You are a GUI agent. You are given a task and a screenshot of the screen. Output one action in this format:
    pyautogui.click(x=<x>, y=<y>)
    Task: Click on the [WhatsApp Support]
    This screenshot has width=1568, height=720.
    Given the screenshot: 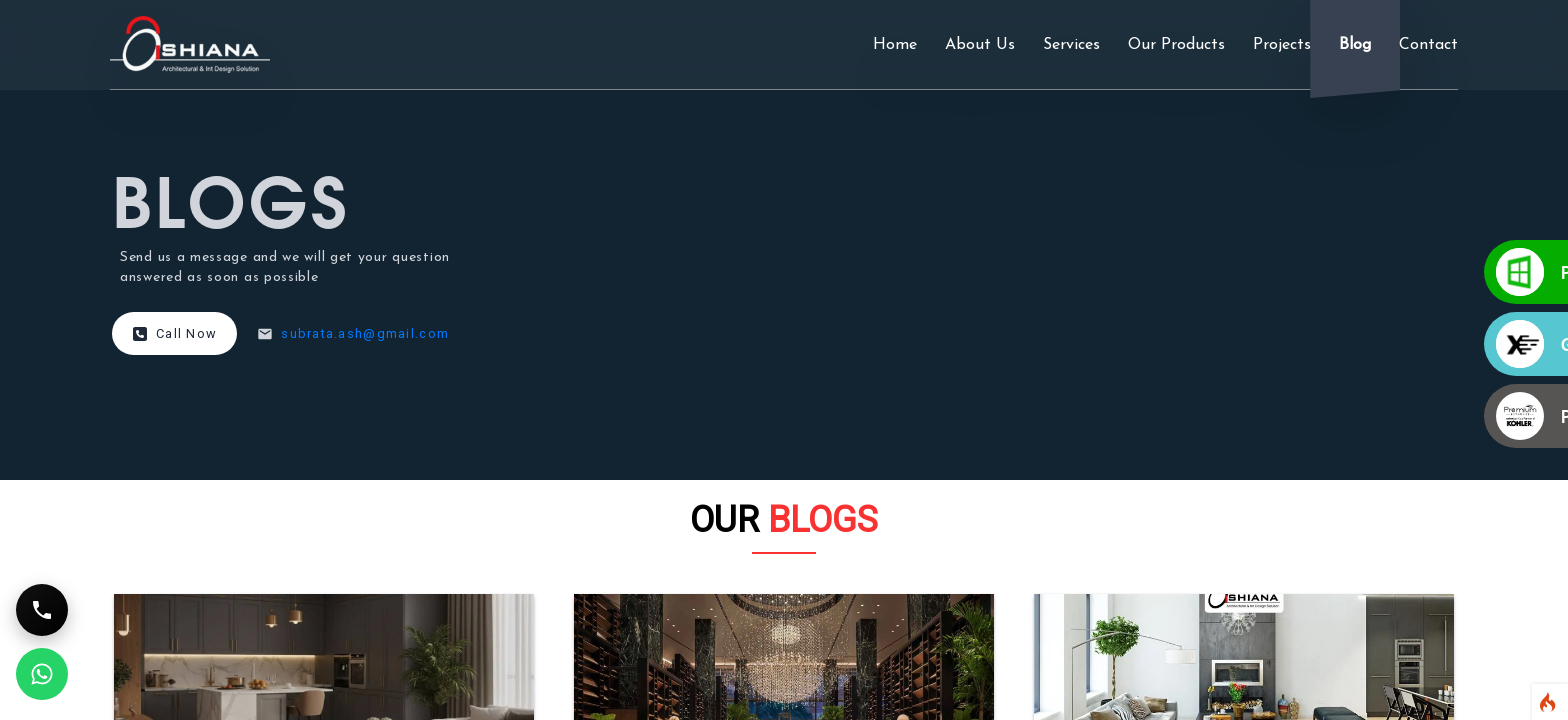 What is the action you would take?
    pyautogui.click(x=42, y=674)
    